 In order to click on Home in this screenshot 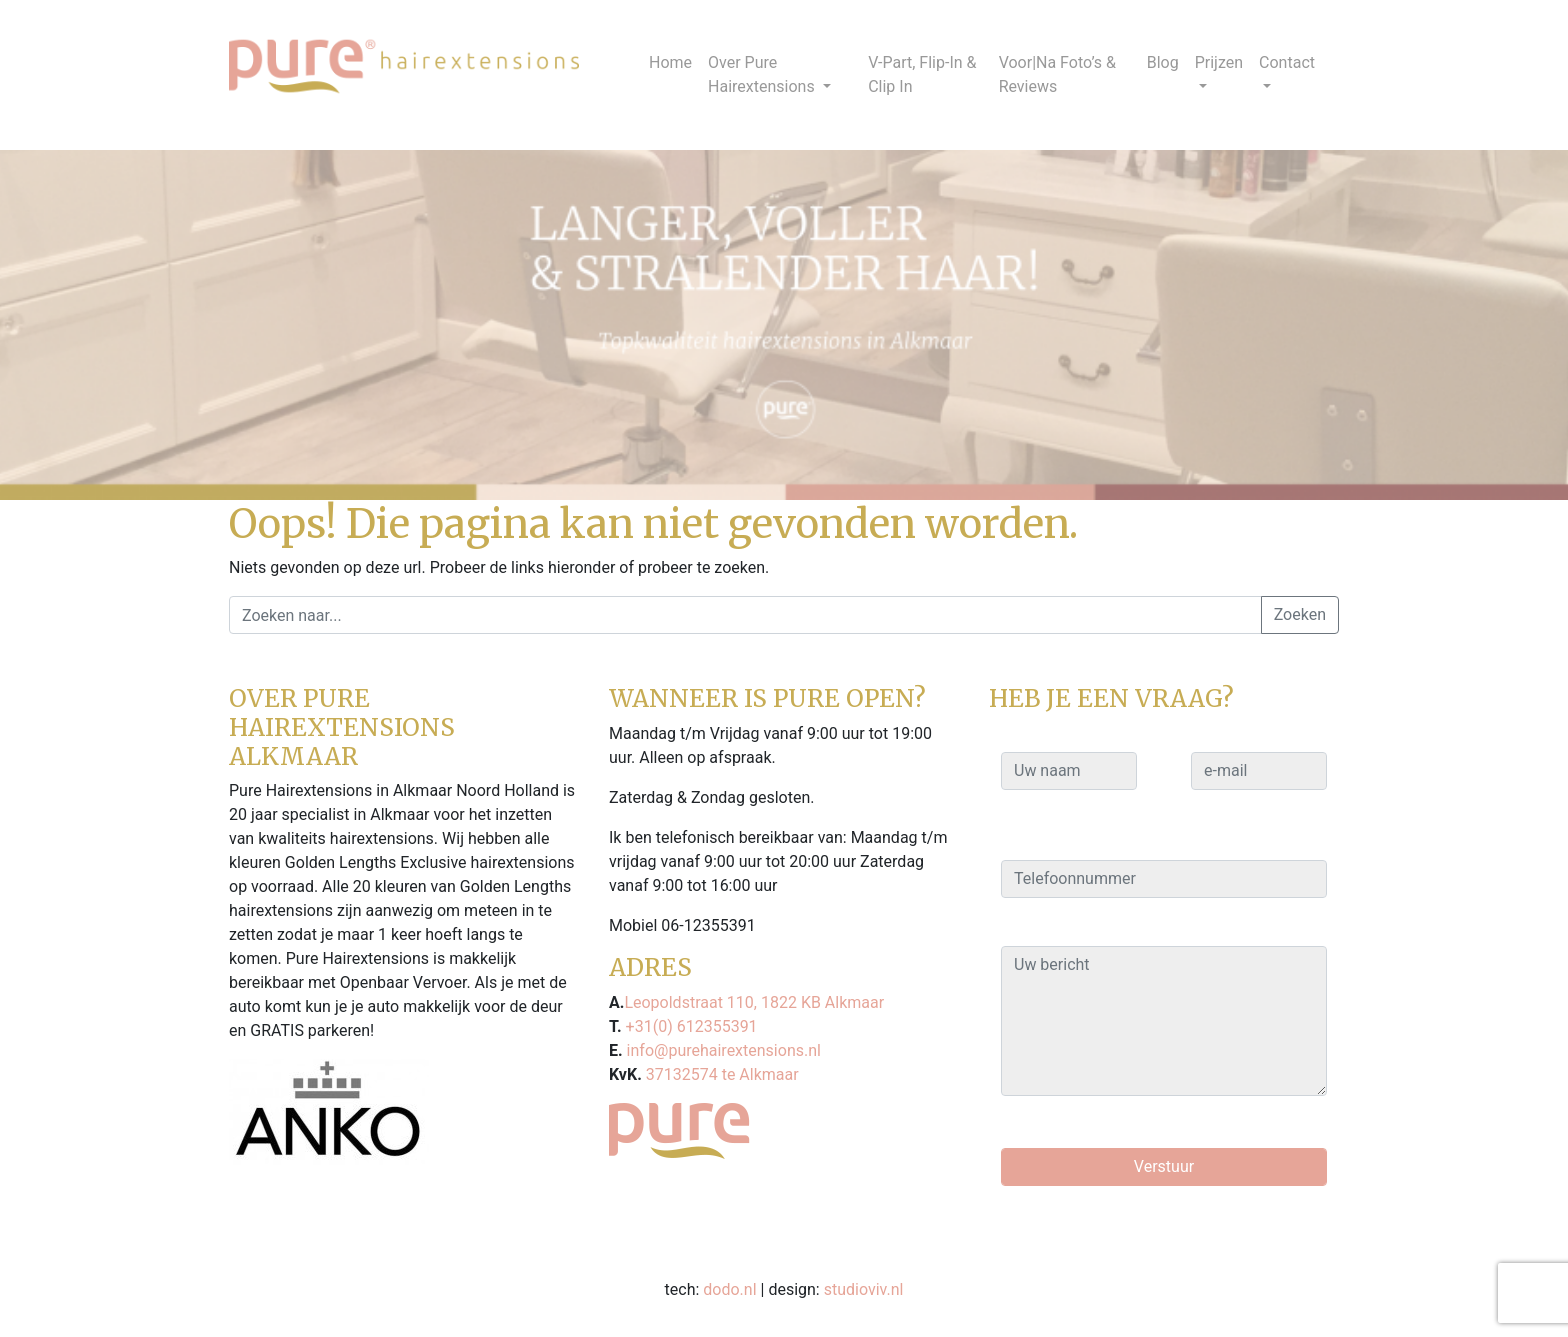, I will do `click(670, 62)`.